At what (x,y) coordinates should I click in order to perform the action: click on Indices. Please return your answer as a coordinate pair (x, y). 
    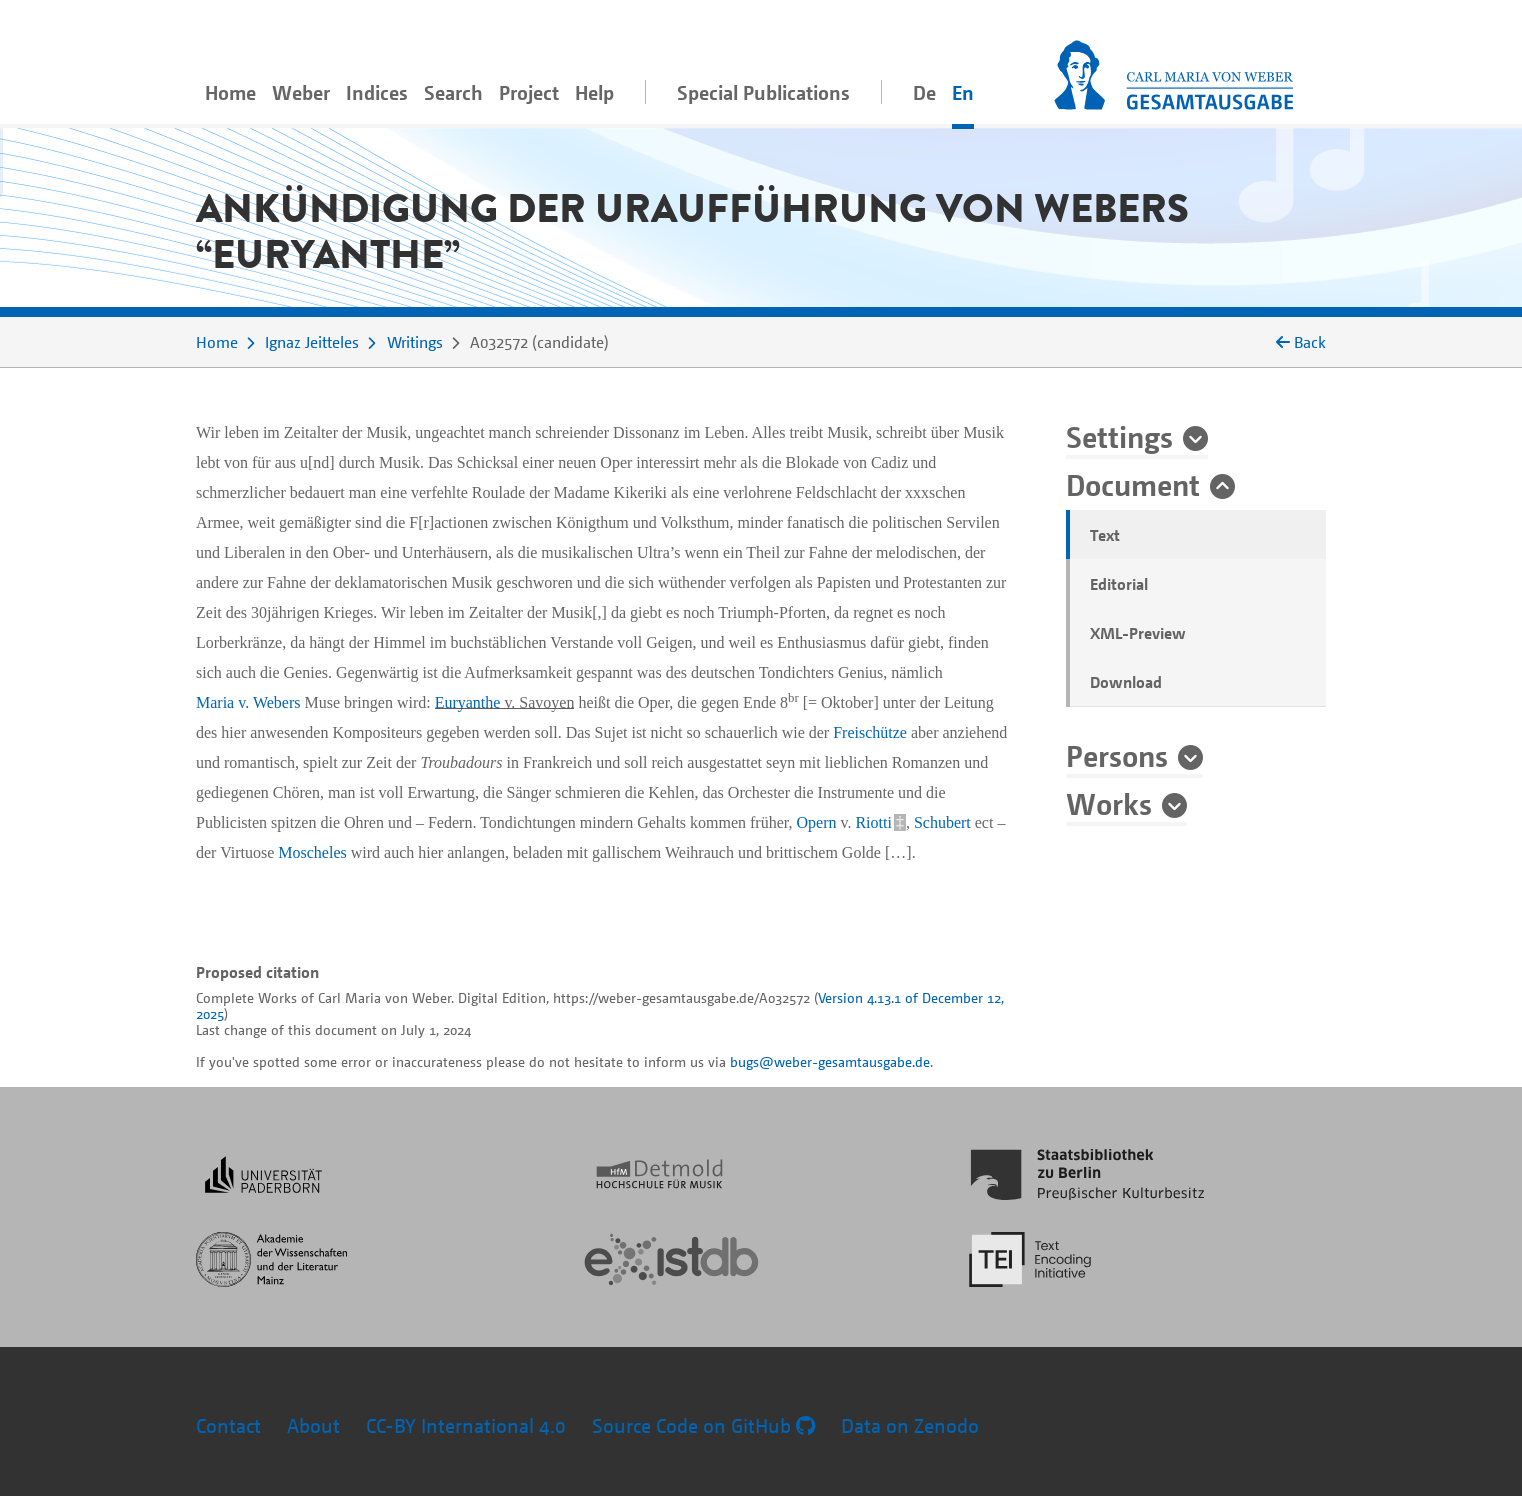
    Looking at the image, I should click on (377, 92).